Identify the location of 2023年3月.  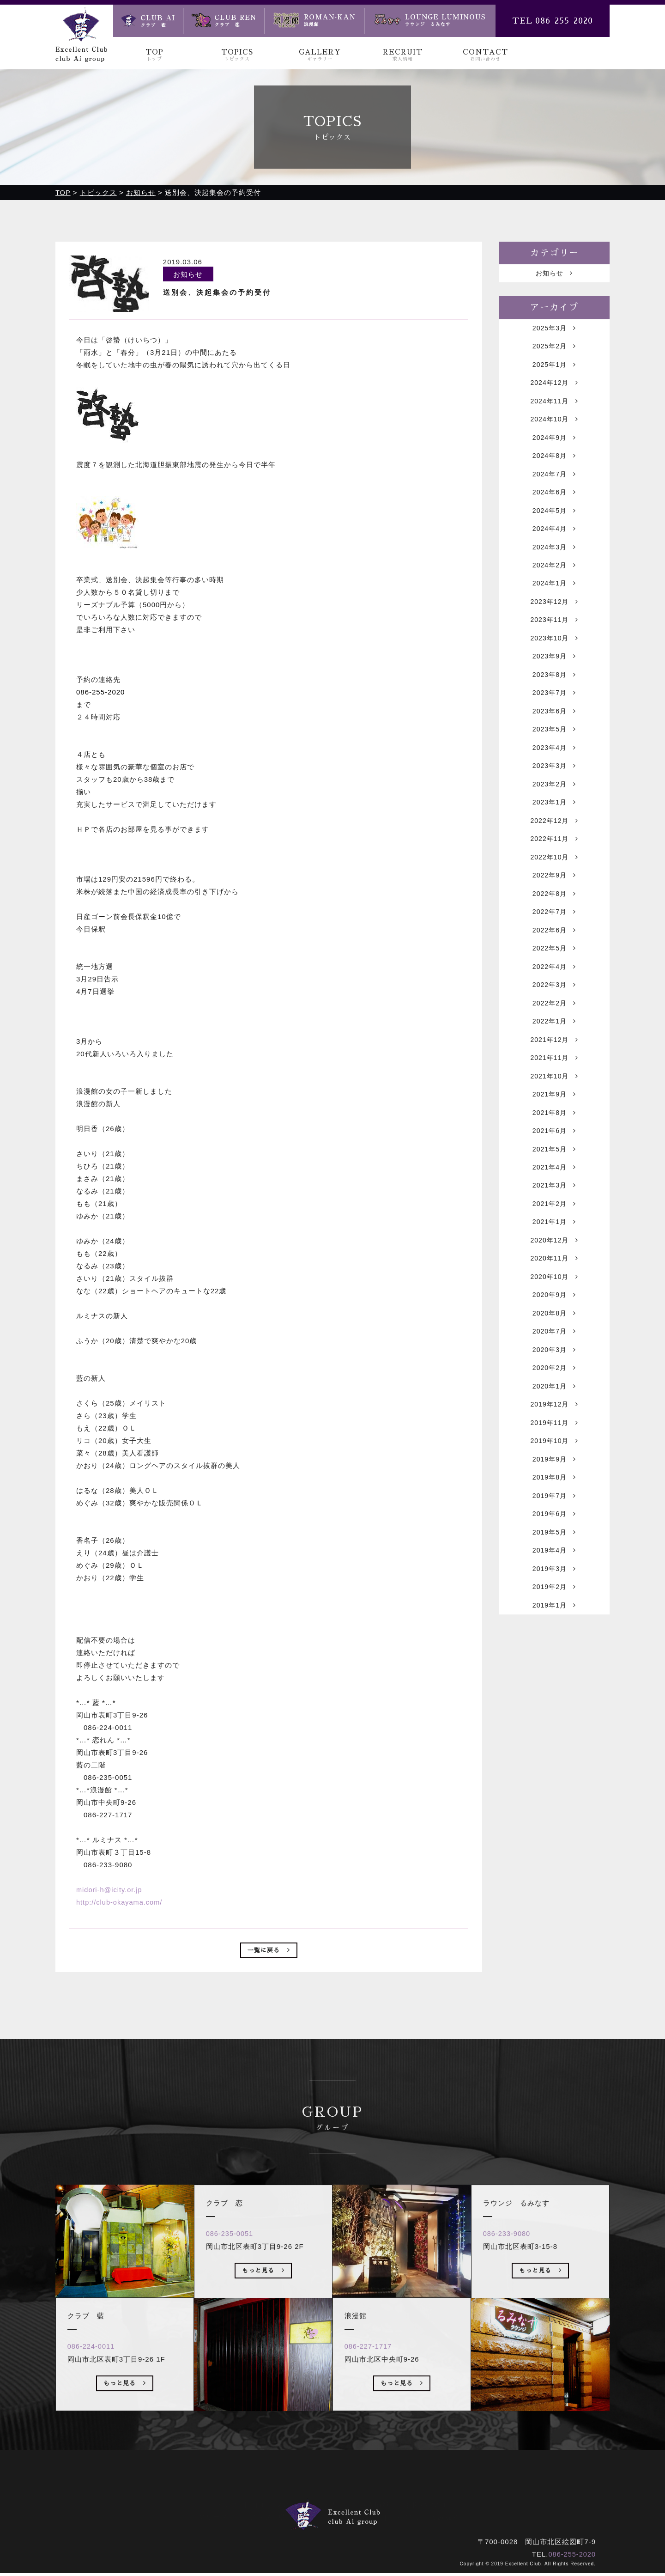
(554, 796).